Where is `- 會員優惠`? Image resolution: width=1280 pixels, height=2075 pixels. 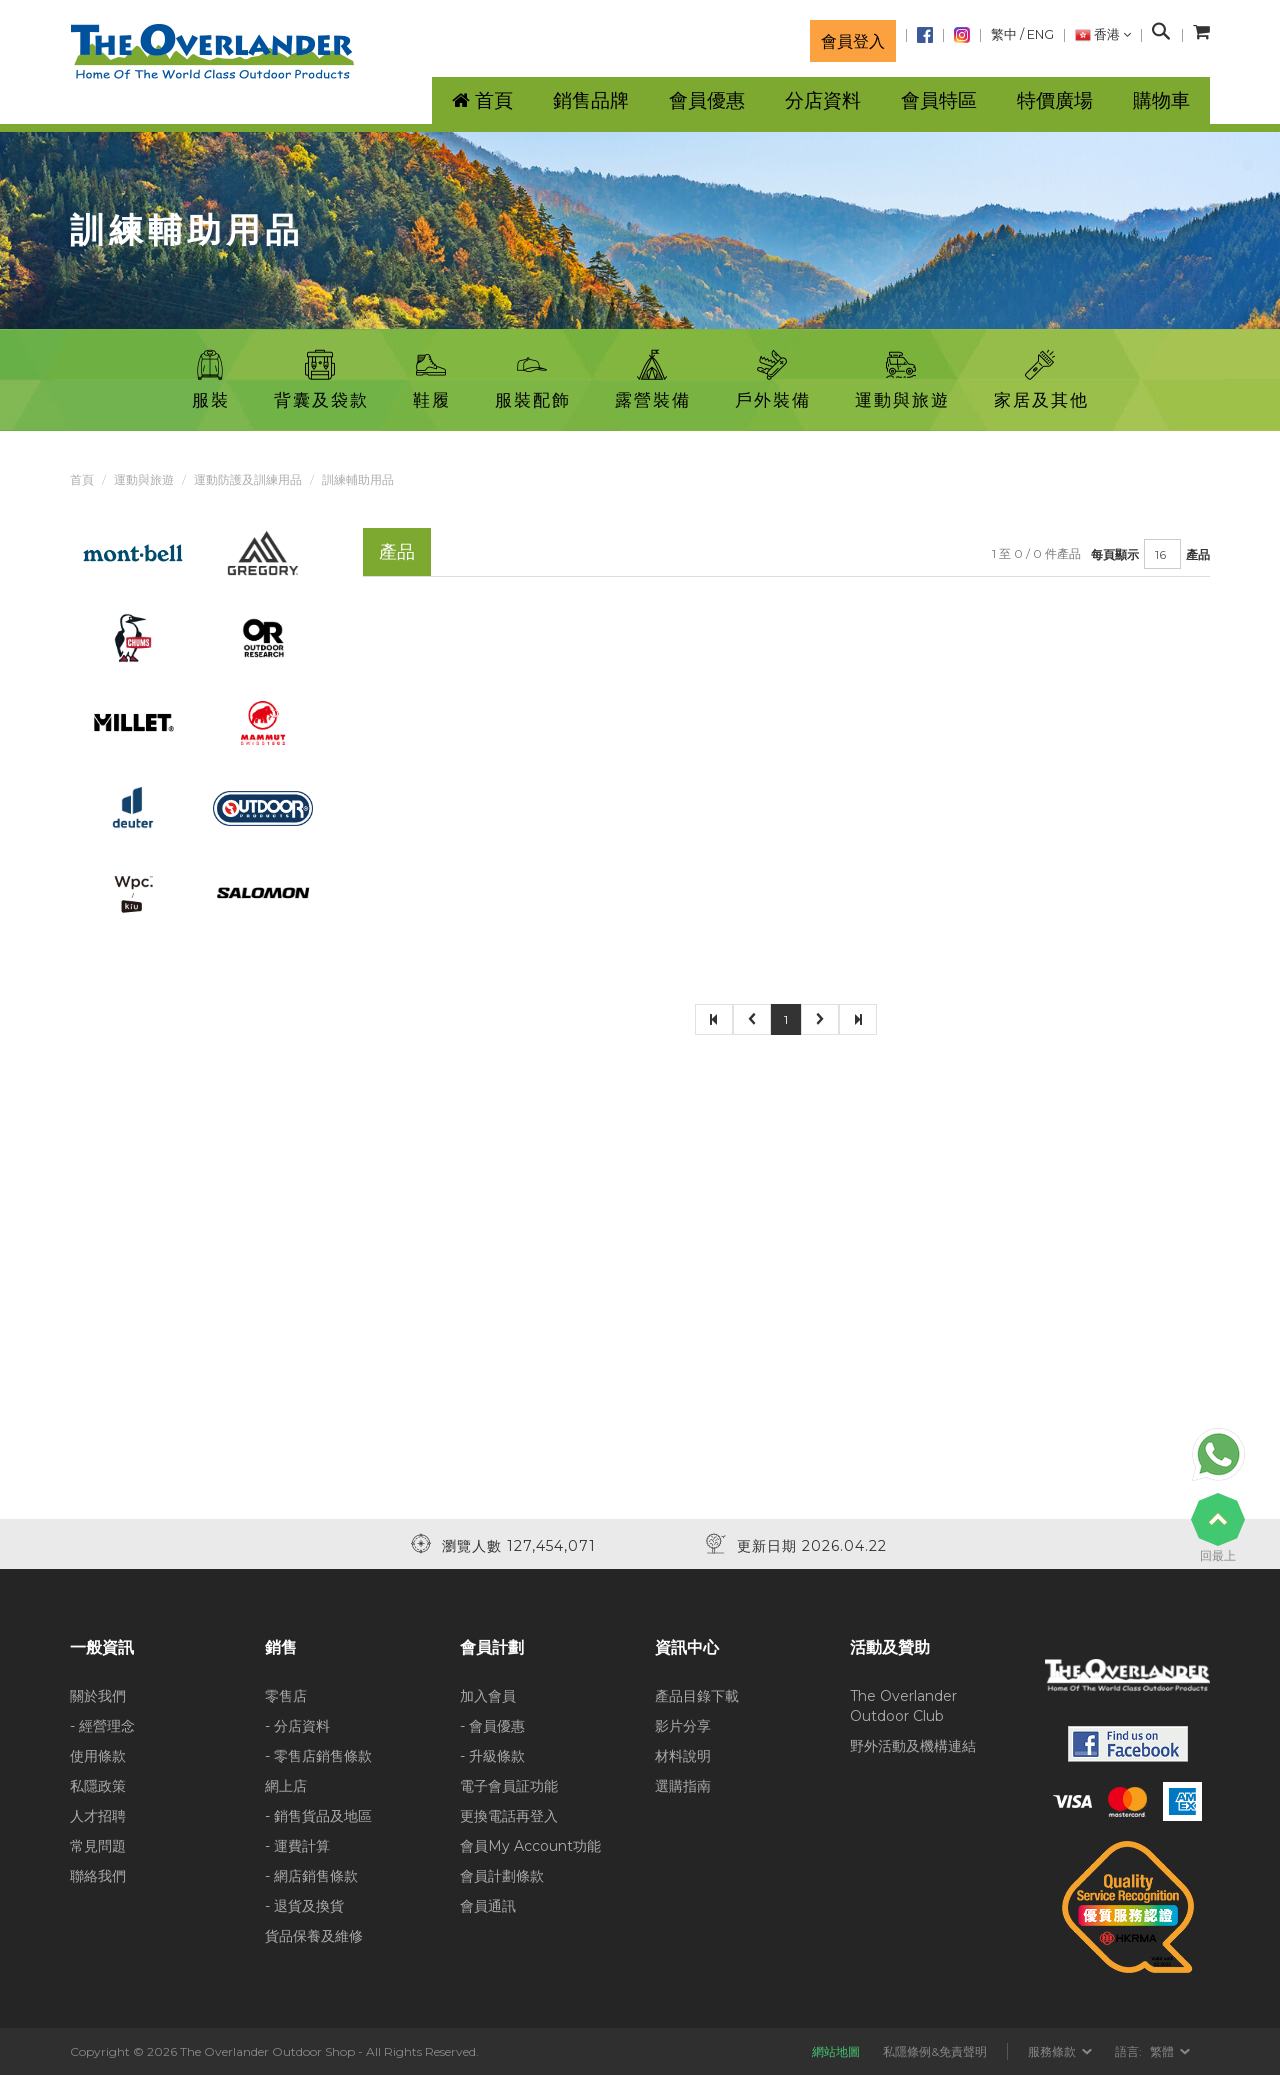
- 會員優惠 is located at coordinates (492, 1726).